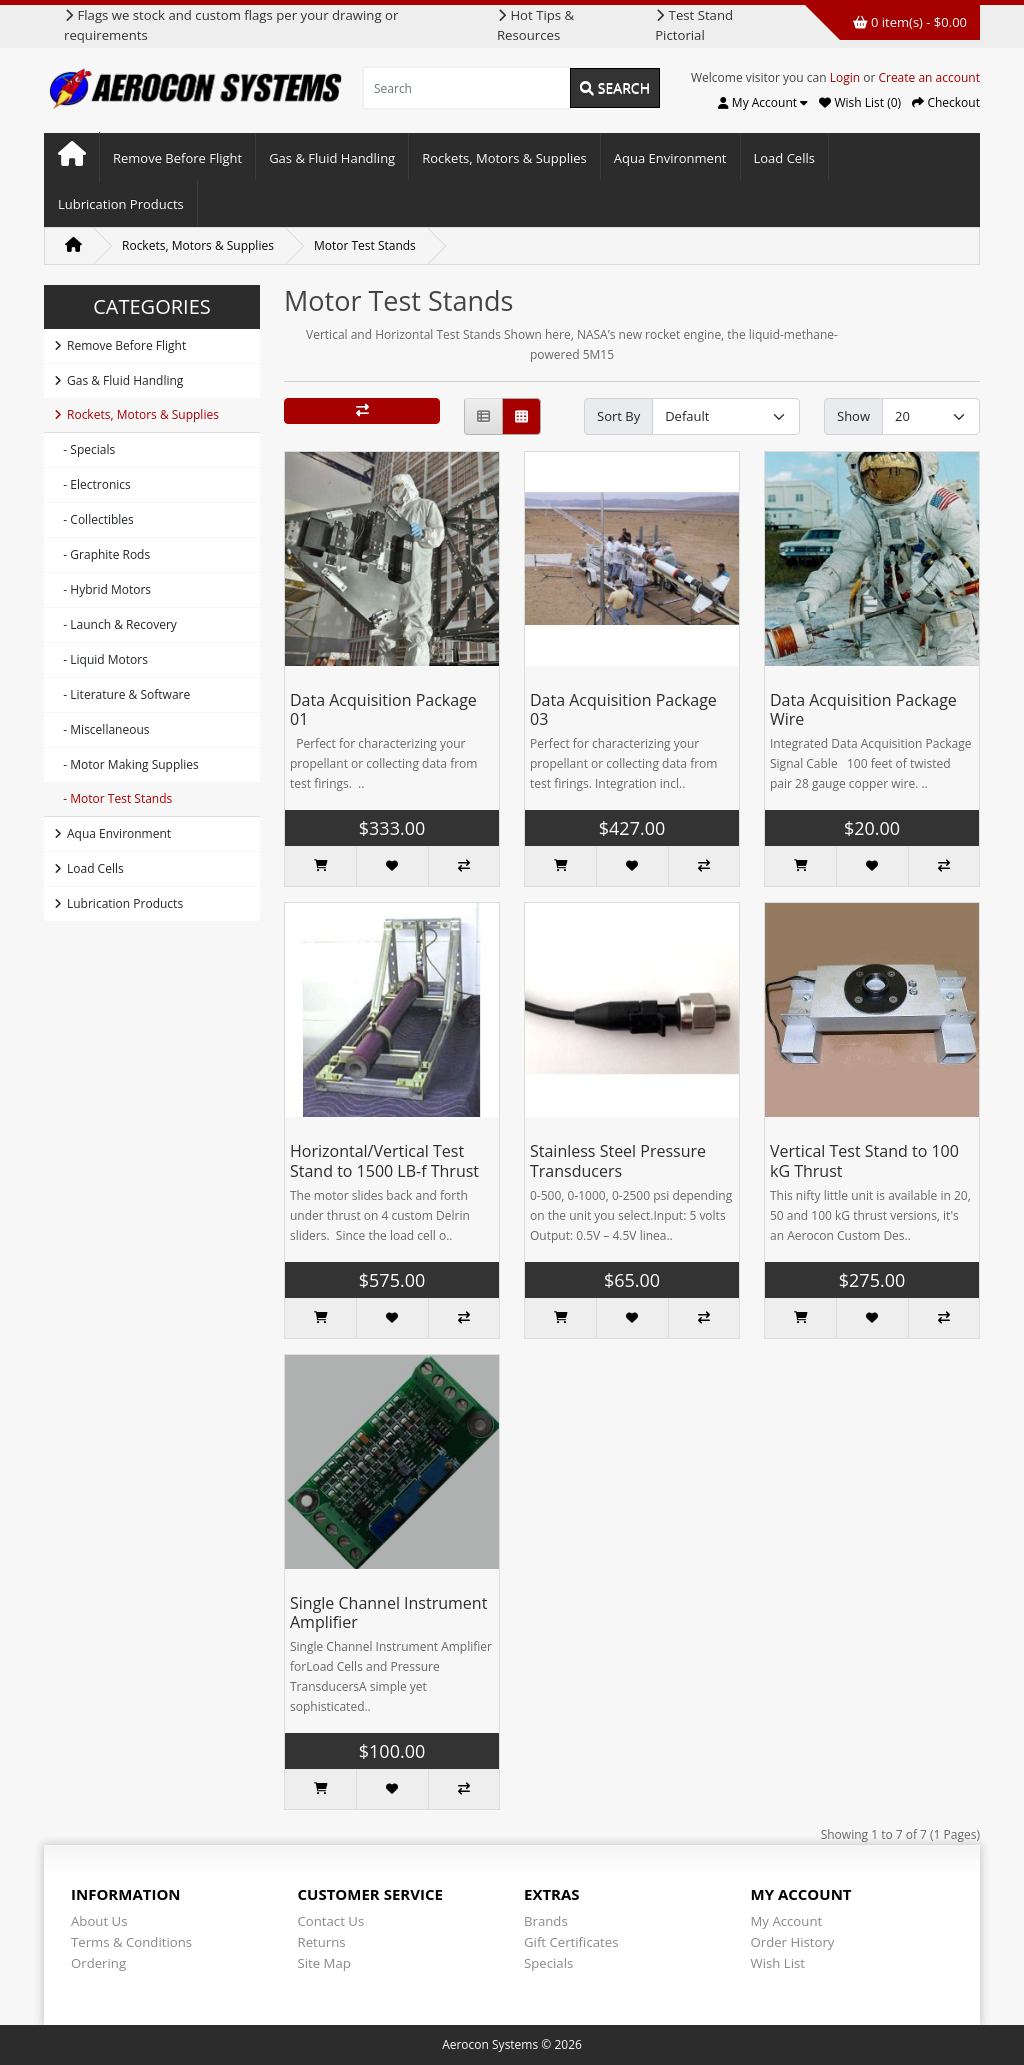  I want to click on - Motor Making Supplies, so click(126, 764).